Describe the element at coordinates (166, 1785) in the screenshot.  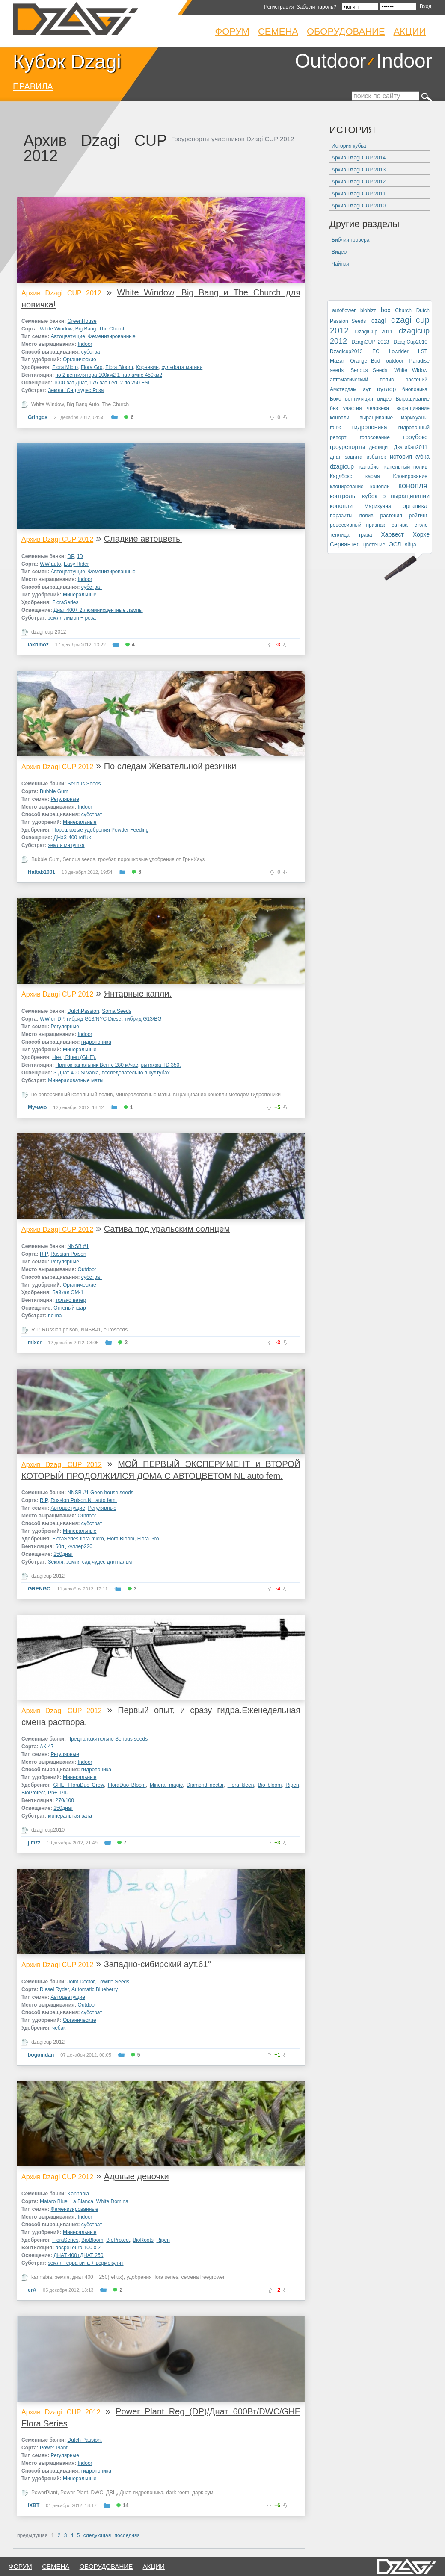
I see `Mineral magic` at that location.